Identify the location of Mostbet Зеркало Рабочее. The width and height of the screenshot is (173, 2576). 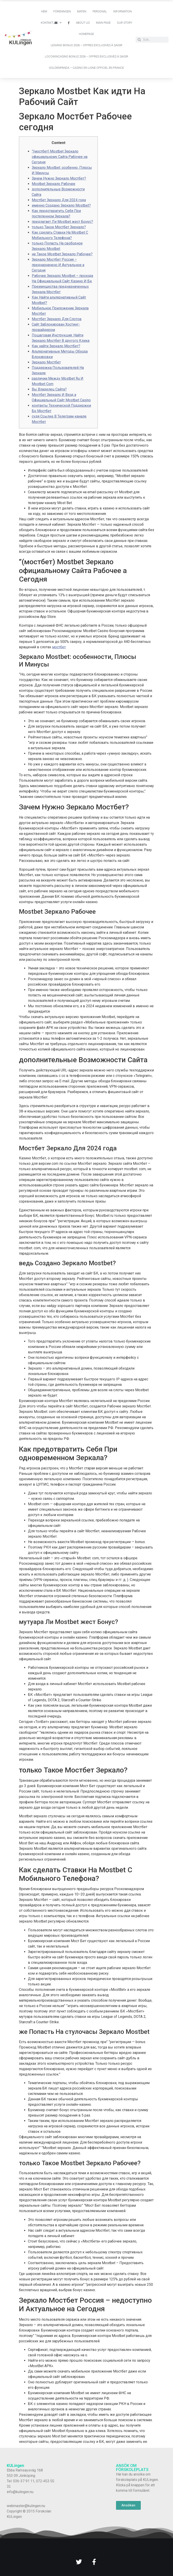
(53, 184).